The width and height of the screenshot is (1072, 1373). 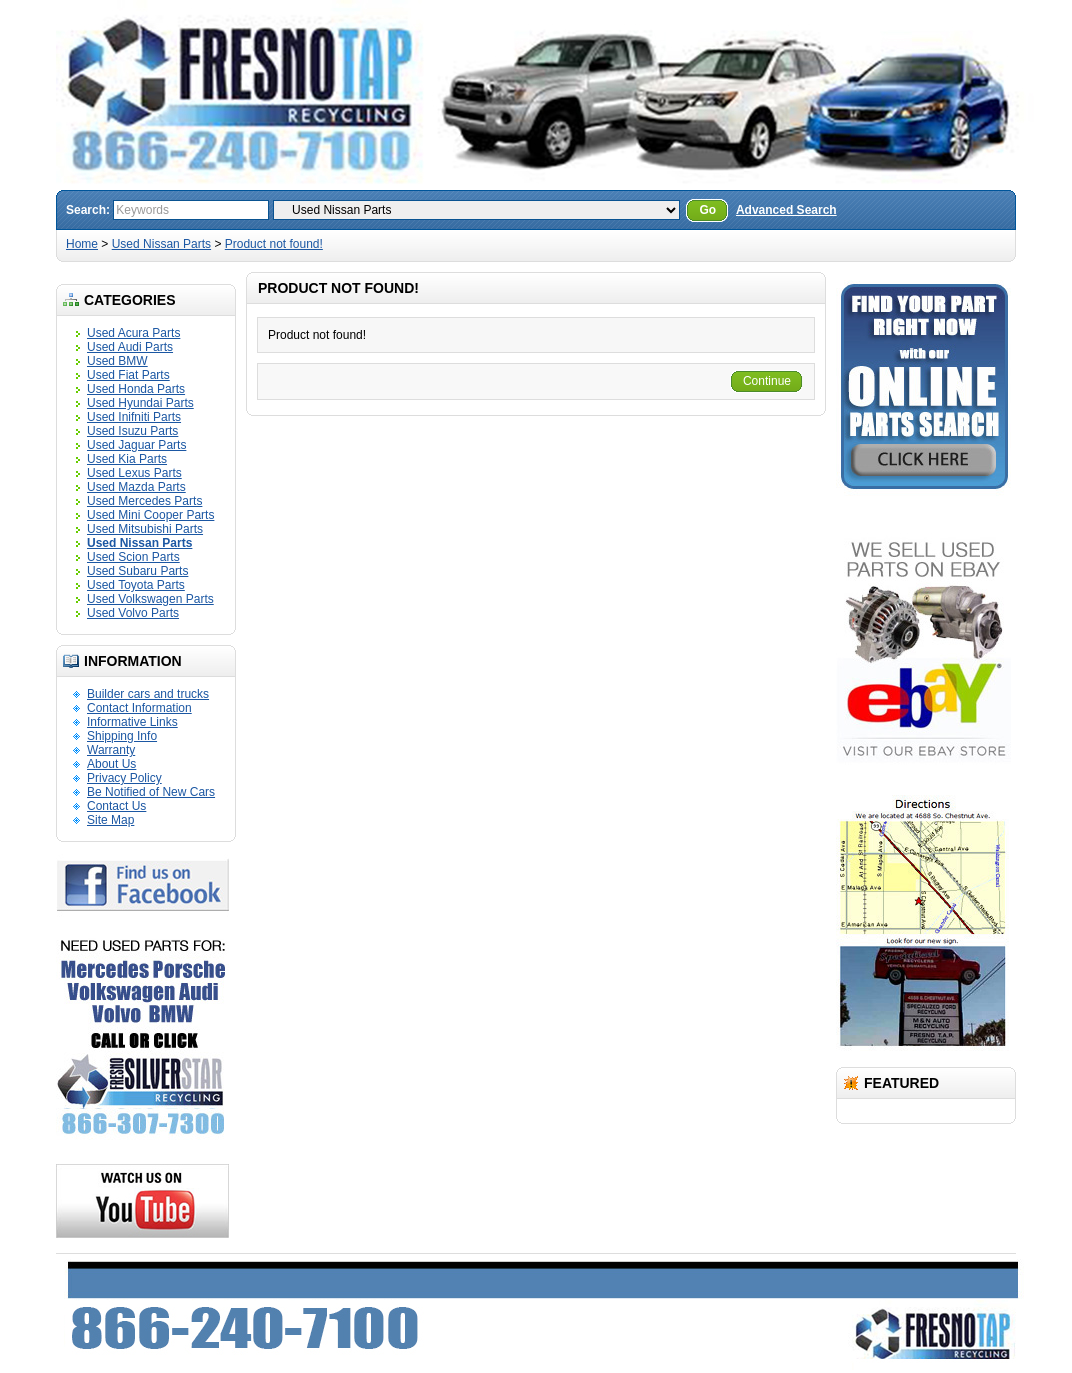 What do you see at coordinates (133, 557) in the screenshot?
I see `Used Scion Parts` at bounding box center [133, 557].